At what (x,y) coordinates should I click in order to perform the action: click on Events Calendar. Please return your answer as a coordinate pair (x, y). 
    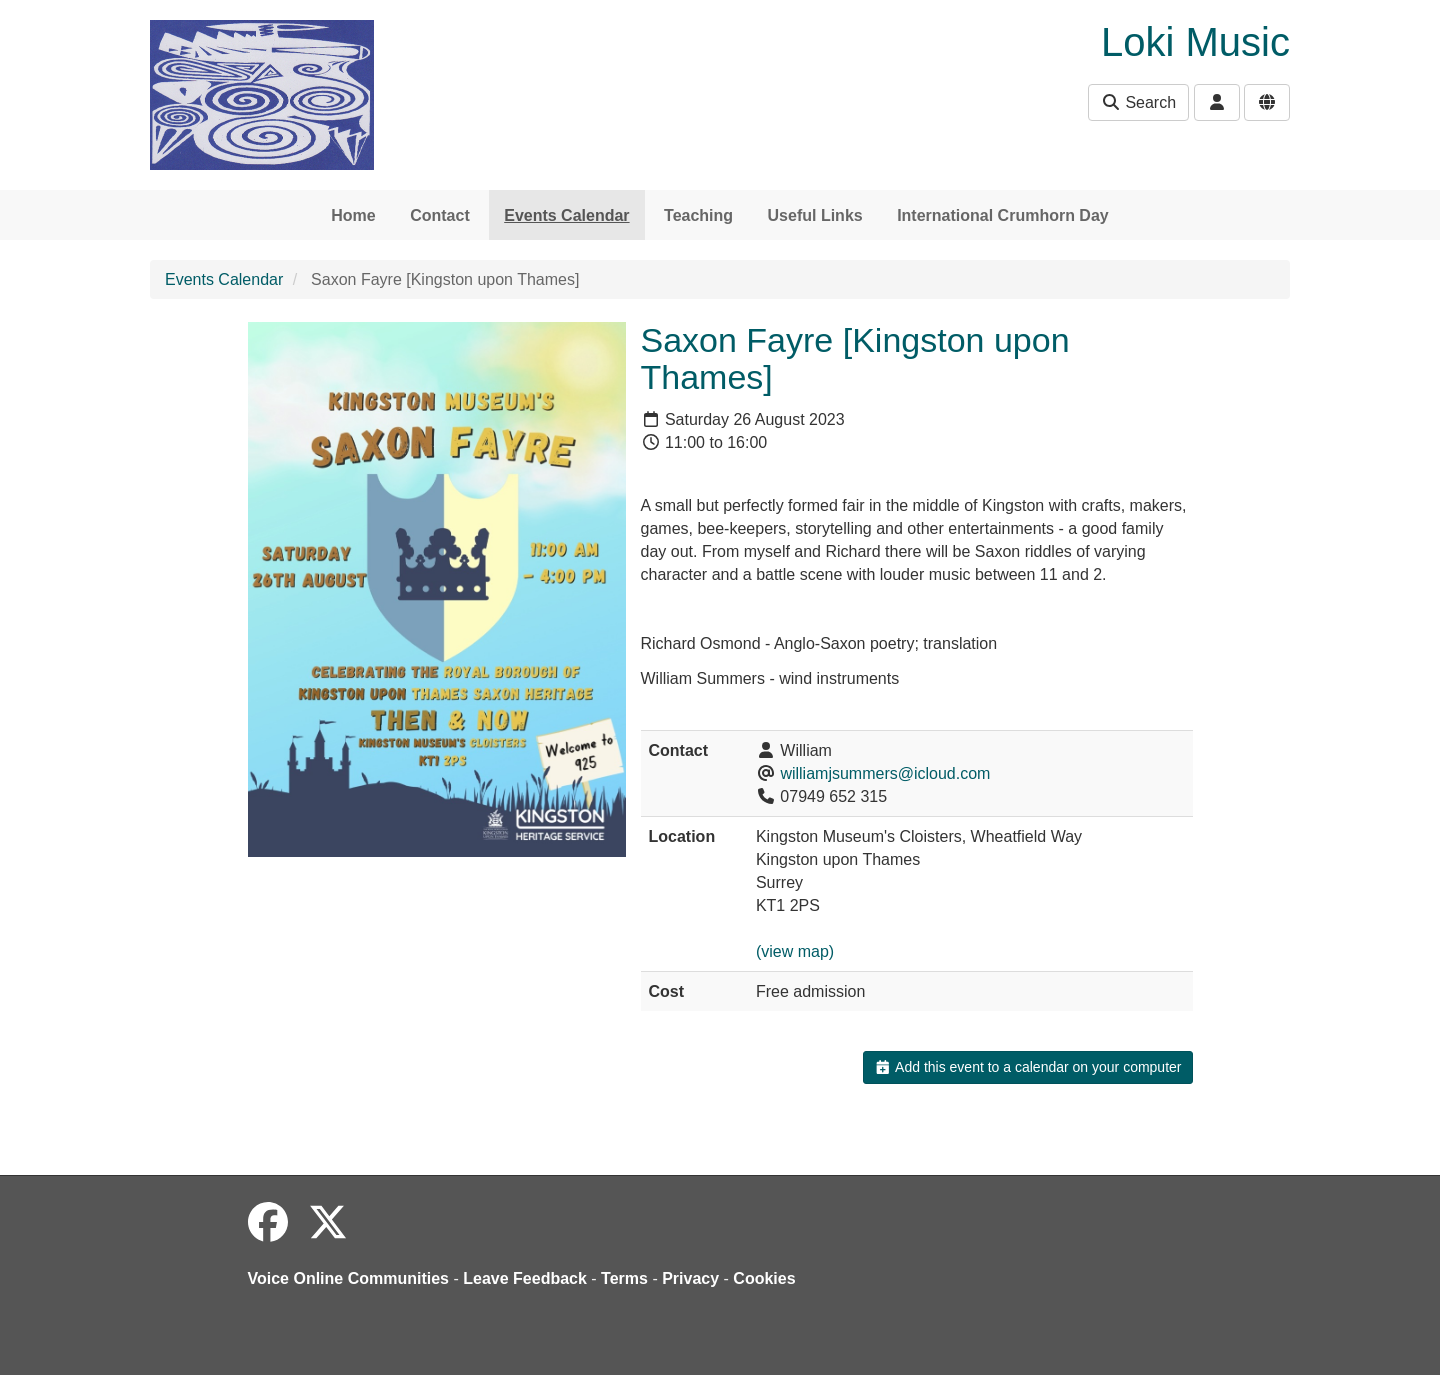
    Looking at the image, I should click on (566, 215).